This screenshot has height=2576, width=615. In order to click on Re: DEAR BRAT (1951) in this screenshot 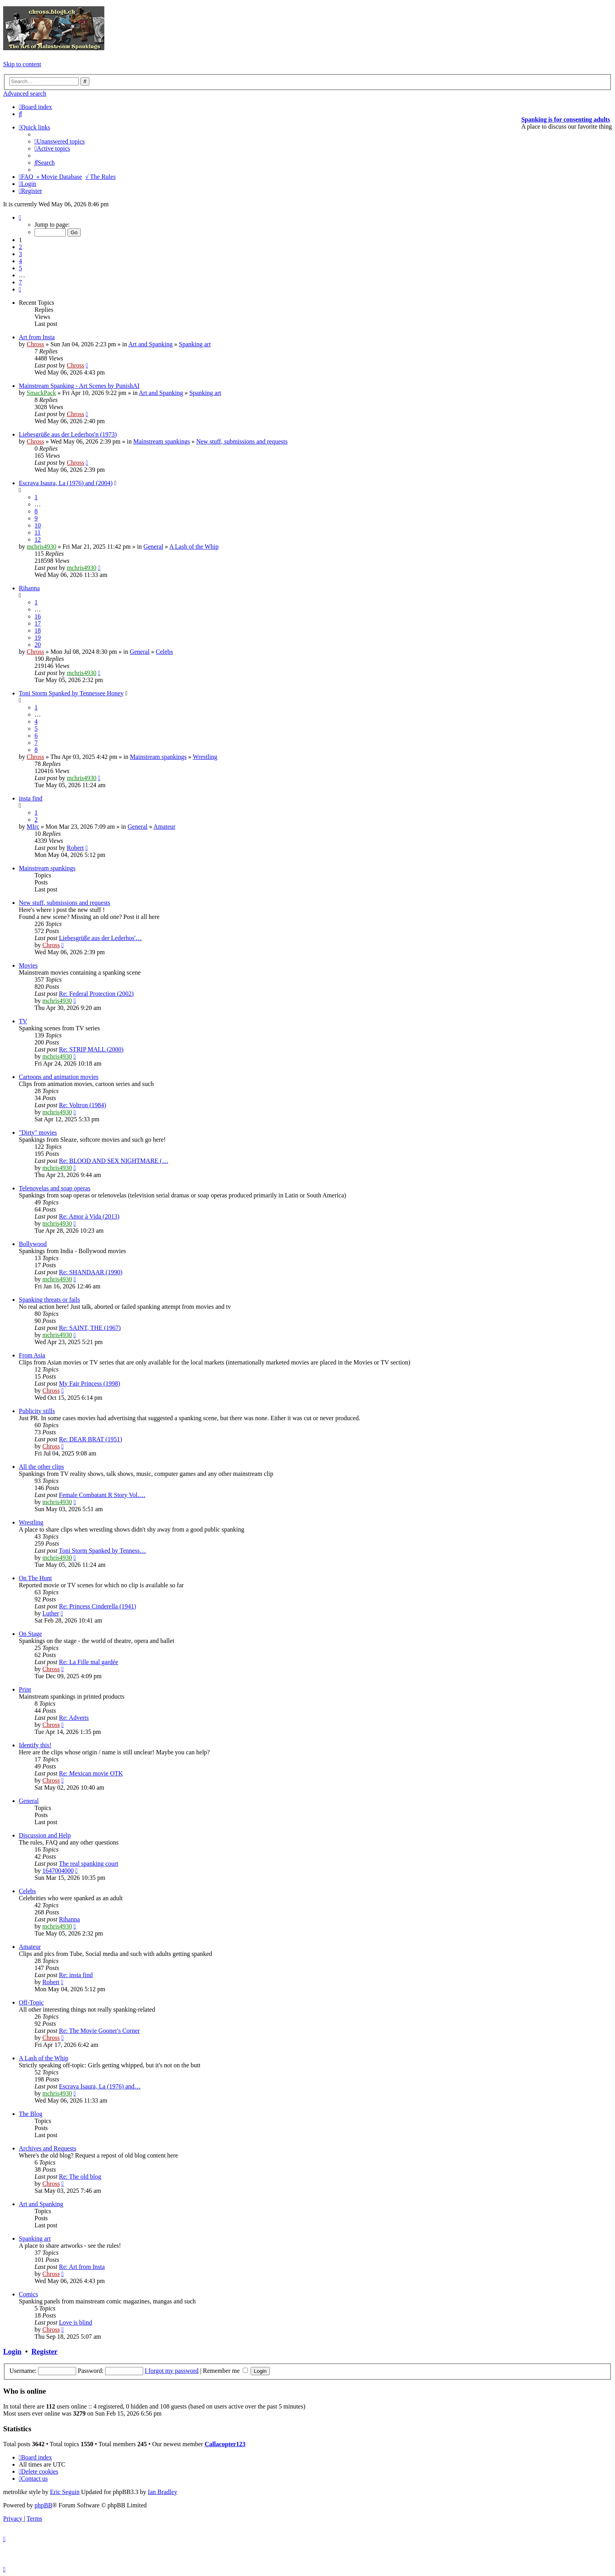, I will do `click(90, 1439)`.